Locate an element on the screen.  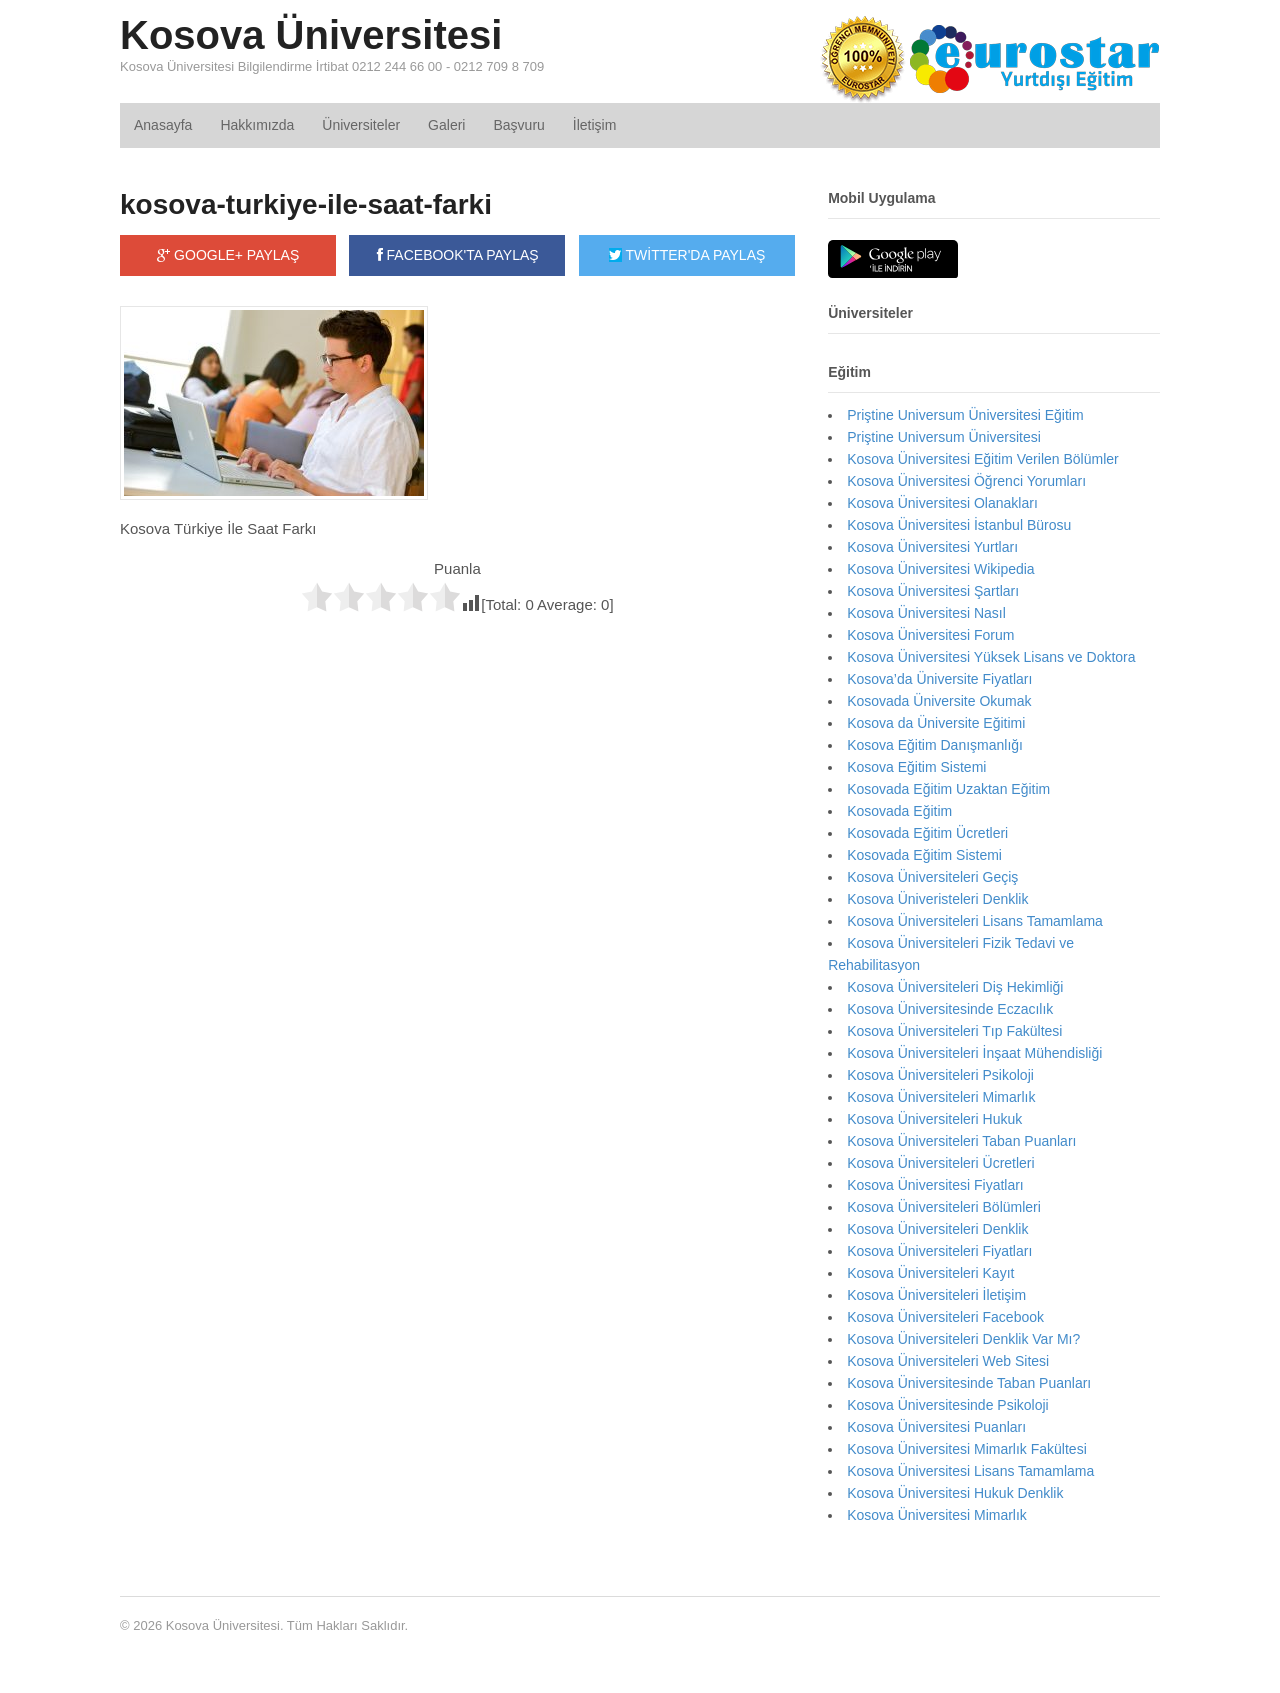
Kosova Üniversitesinde Psikoloji is located at coordinates (948, 1405).